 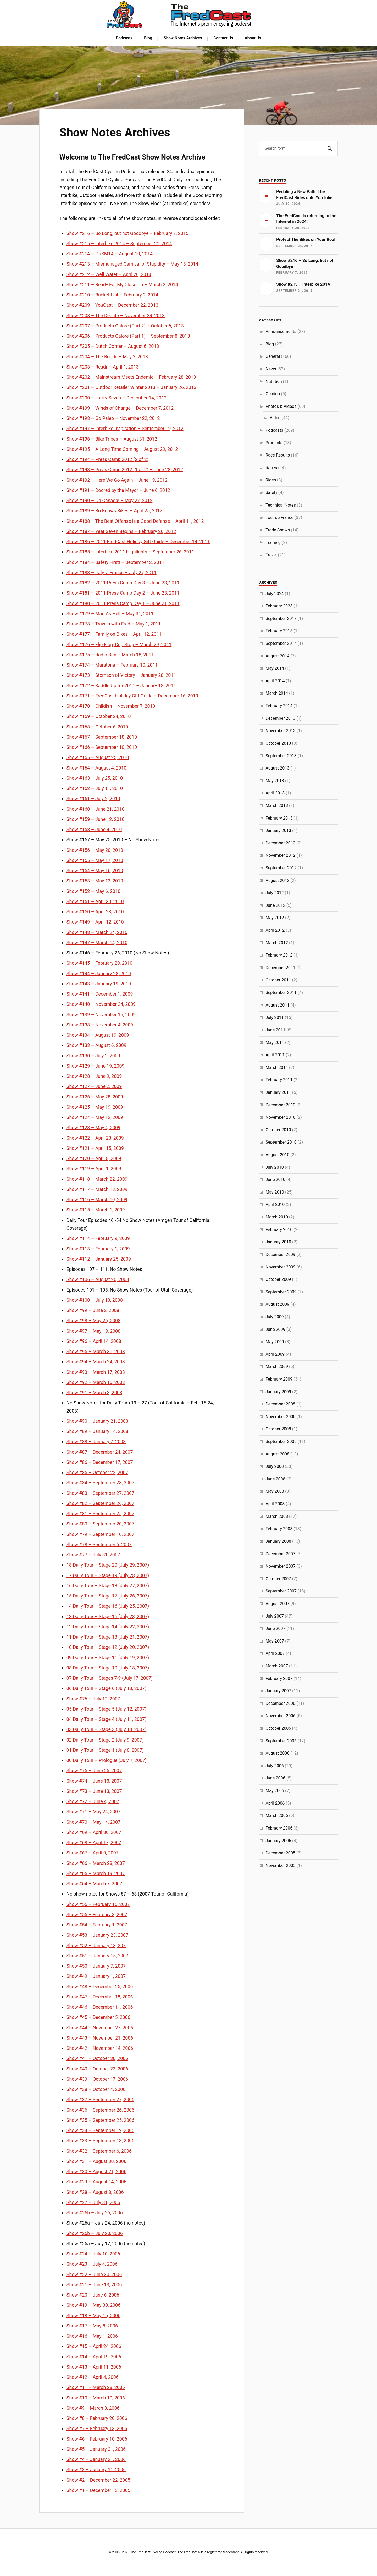 I want to click on Show #182 – 2011 Press Camp Day 3 – June 23, 2011, so click(x=123, y=582).